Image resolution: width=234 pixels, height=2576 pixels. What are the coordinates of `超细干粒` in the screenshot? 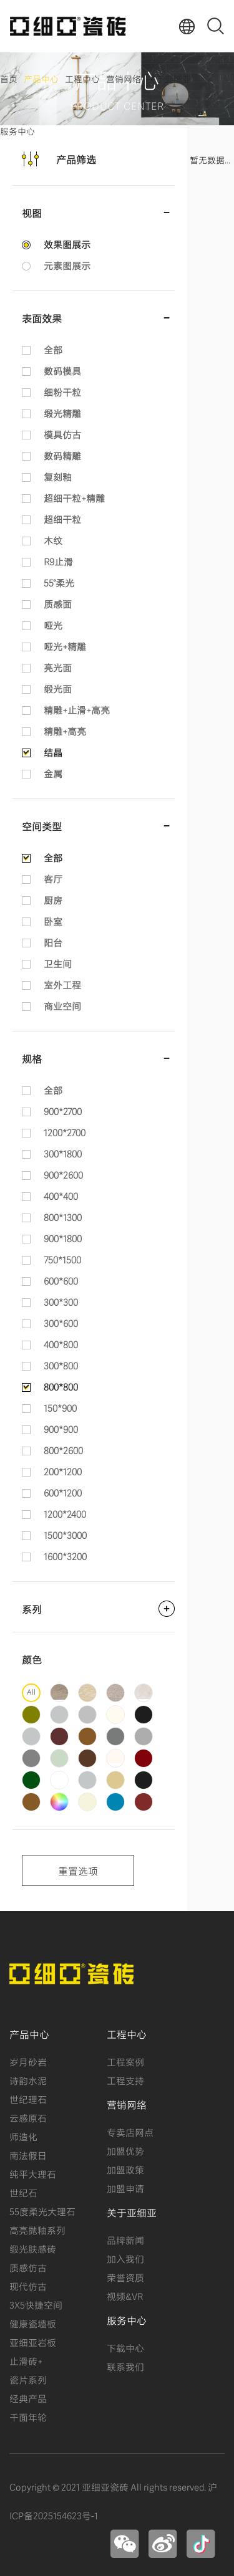 It's located at (62, 518).